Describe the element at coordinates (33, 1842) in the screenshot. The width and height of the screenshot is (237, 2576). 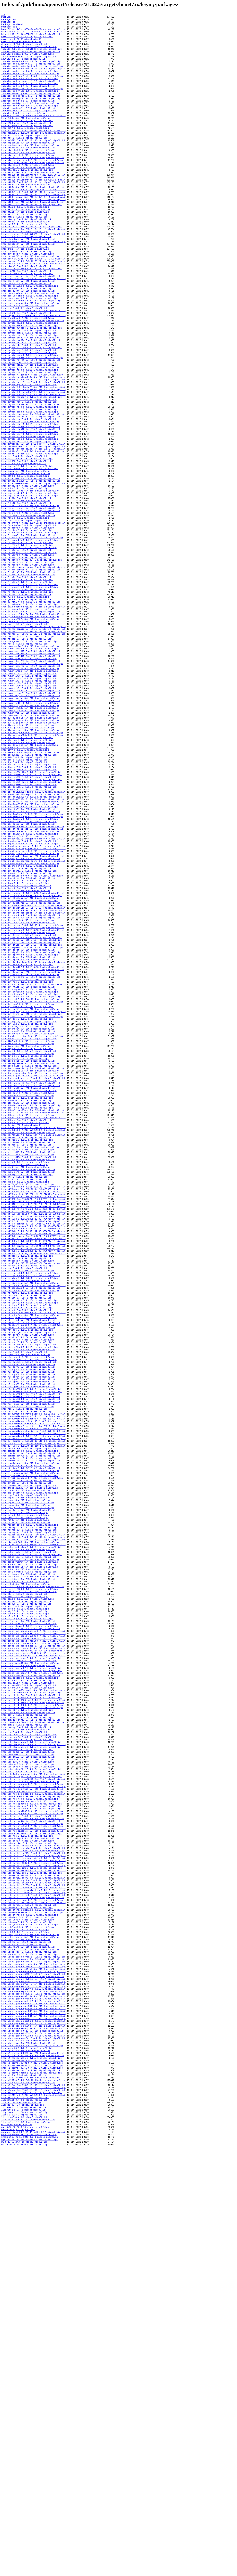
I see `kmod-rsi91x-usb_5.4.215+5.10.110-1-1_mipsel_mip..>` at that location.